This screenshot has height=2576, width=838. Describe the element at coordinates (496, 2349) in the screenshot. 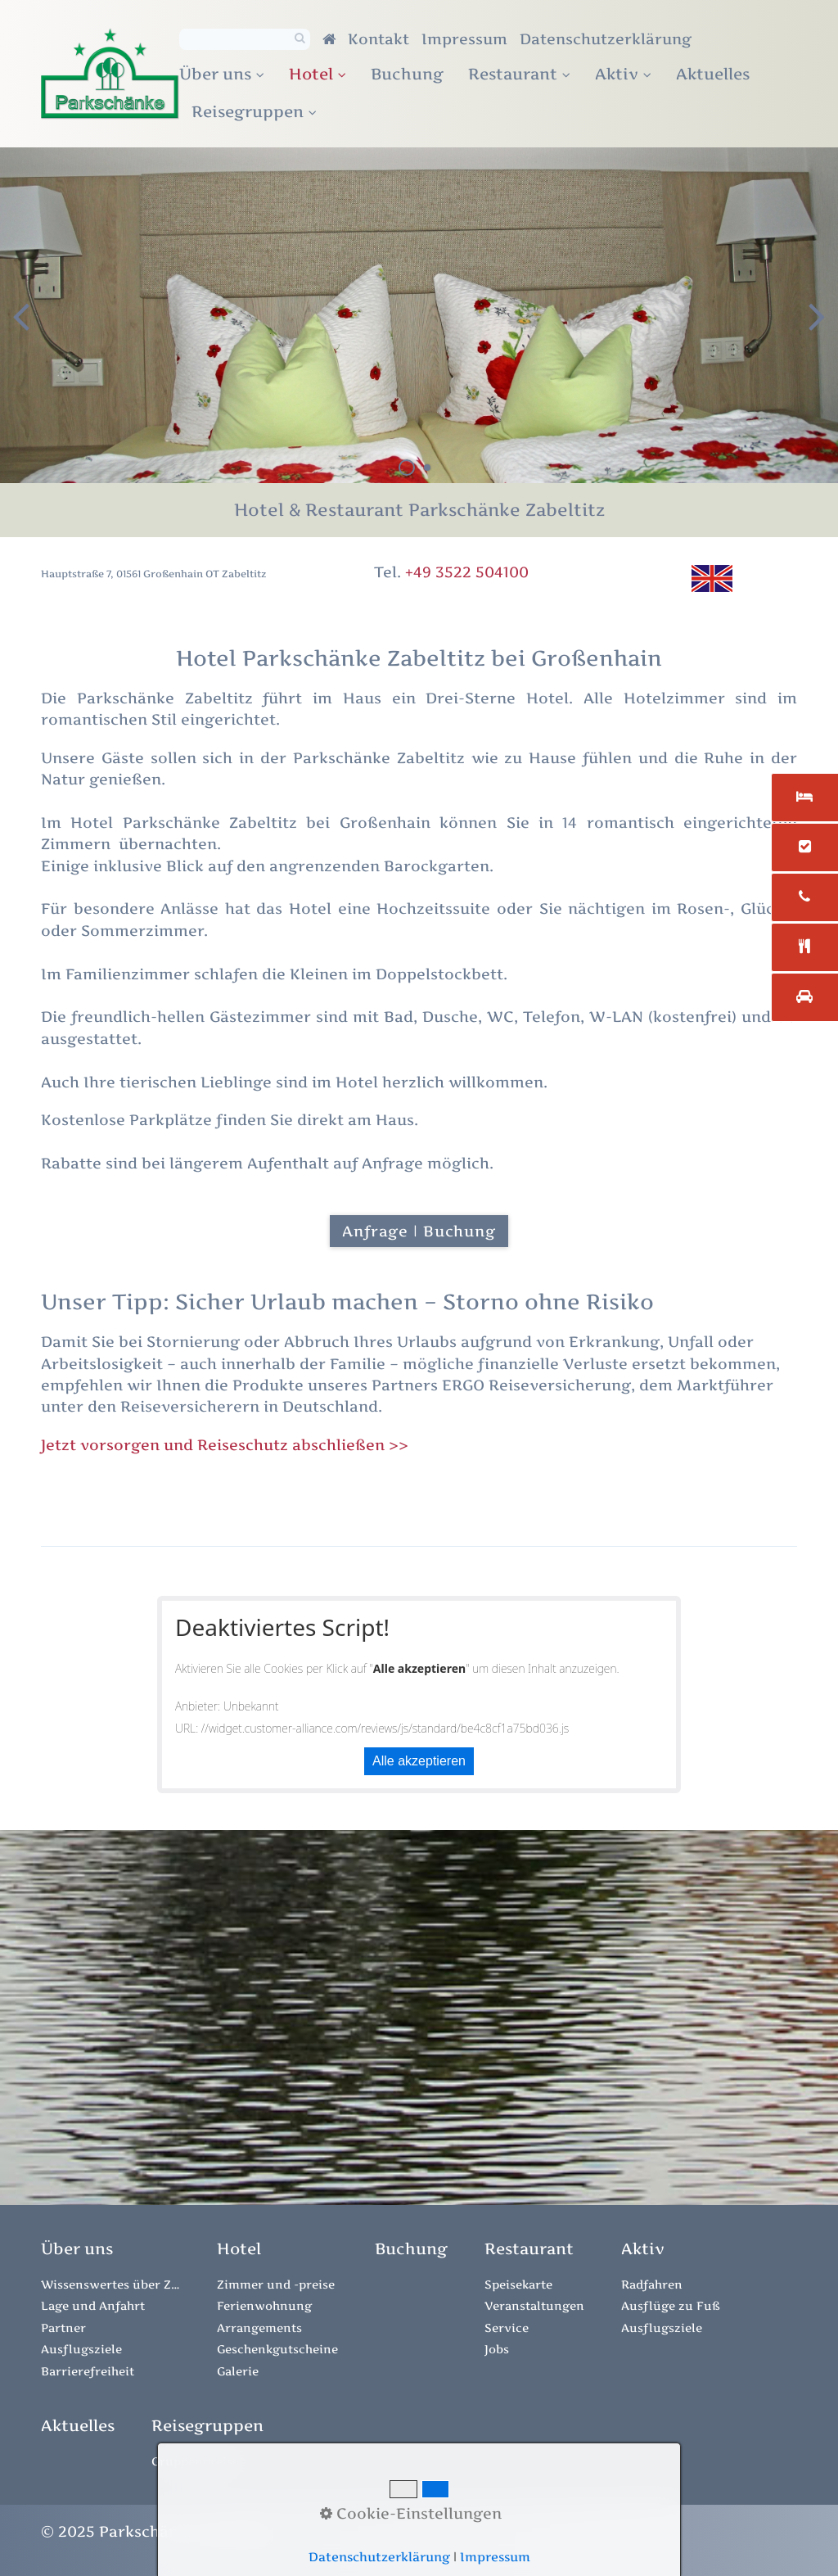

I see `Jobs` at that location.